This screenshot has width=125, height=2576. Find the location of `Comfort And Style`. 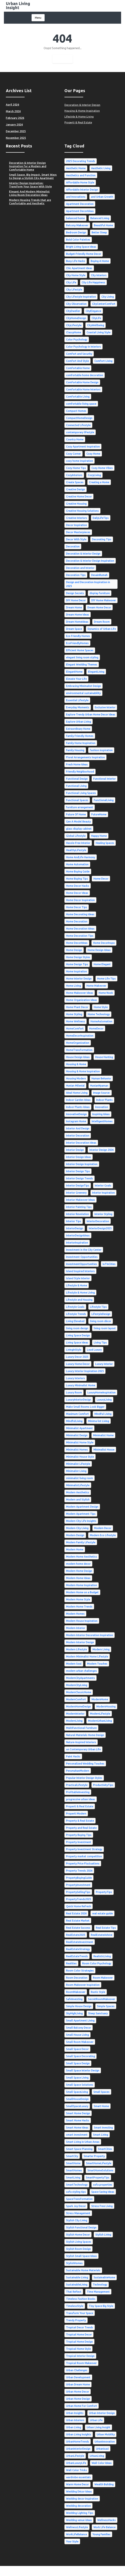

Comfort And Style is located at coordinates (77, 360).